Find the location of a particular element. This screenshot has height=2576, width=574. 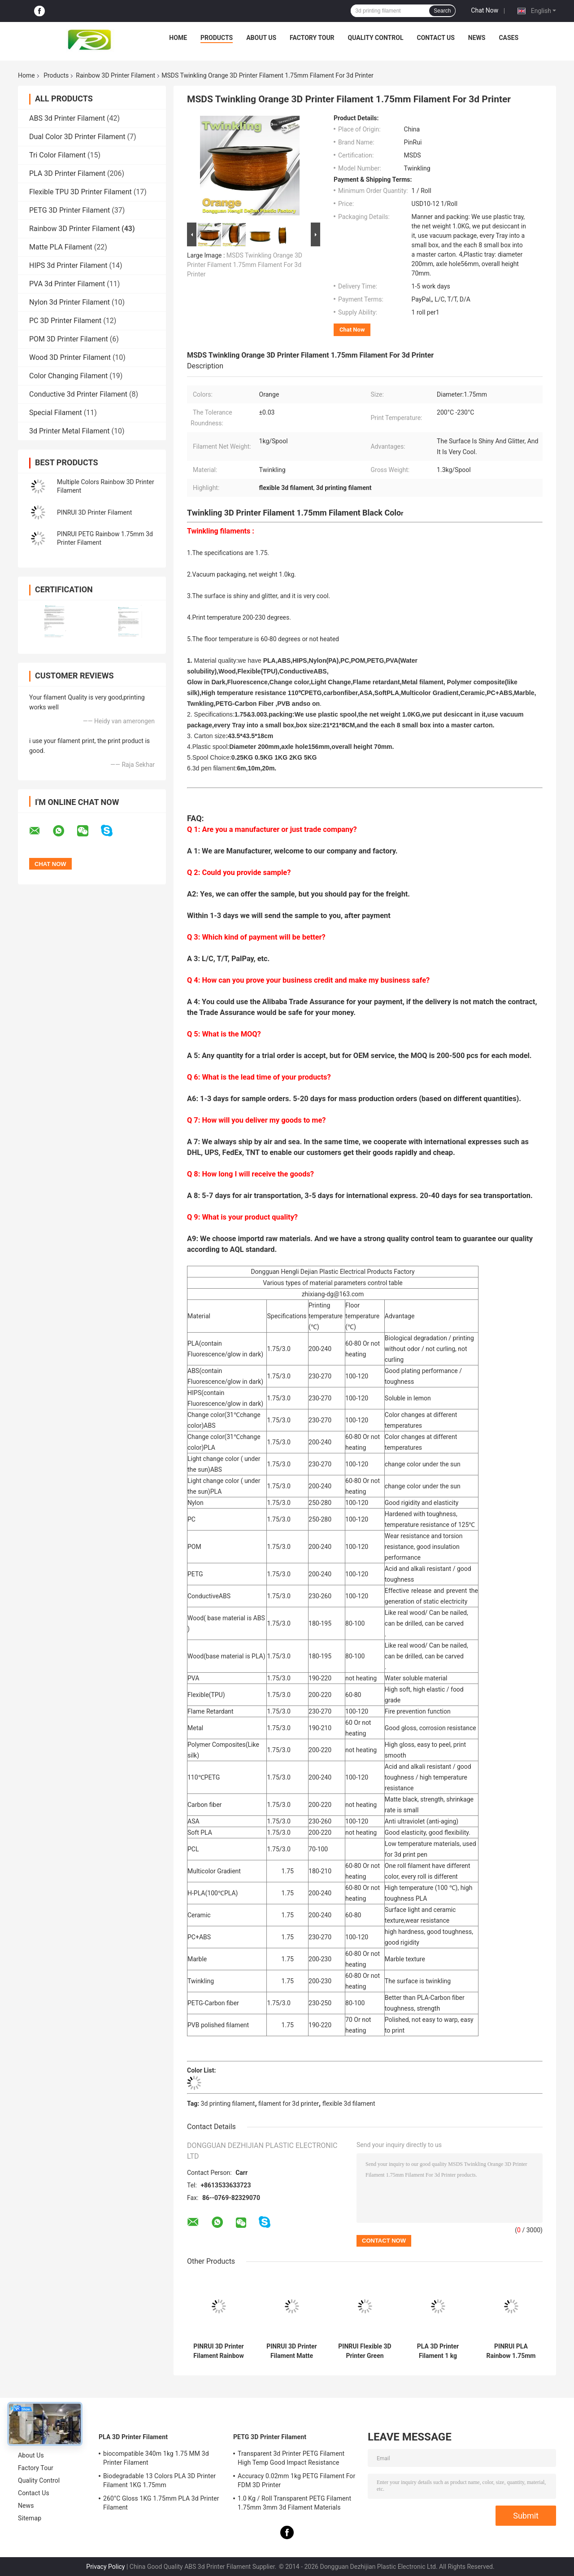

Flexible TPU 3D Printer Filament is located at coordinates (80, 192).